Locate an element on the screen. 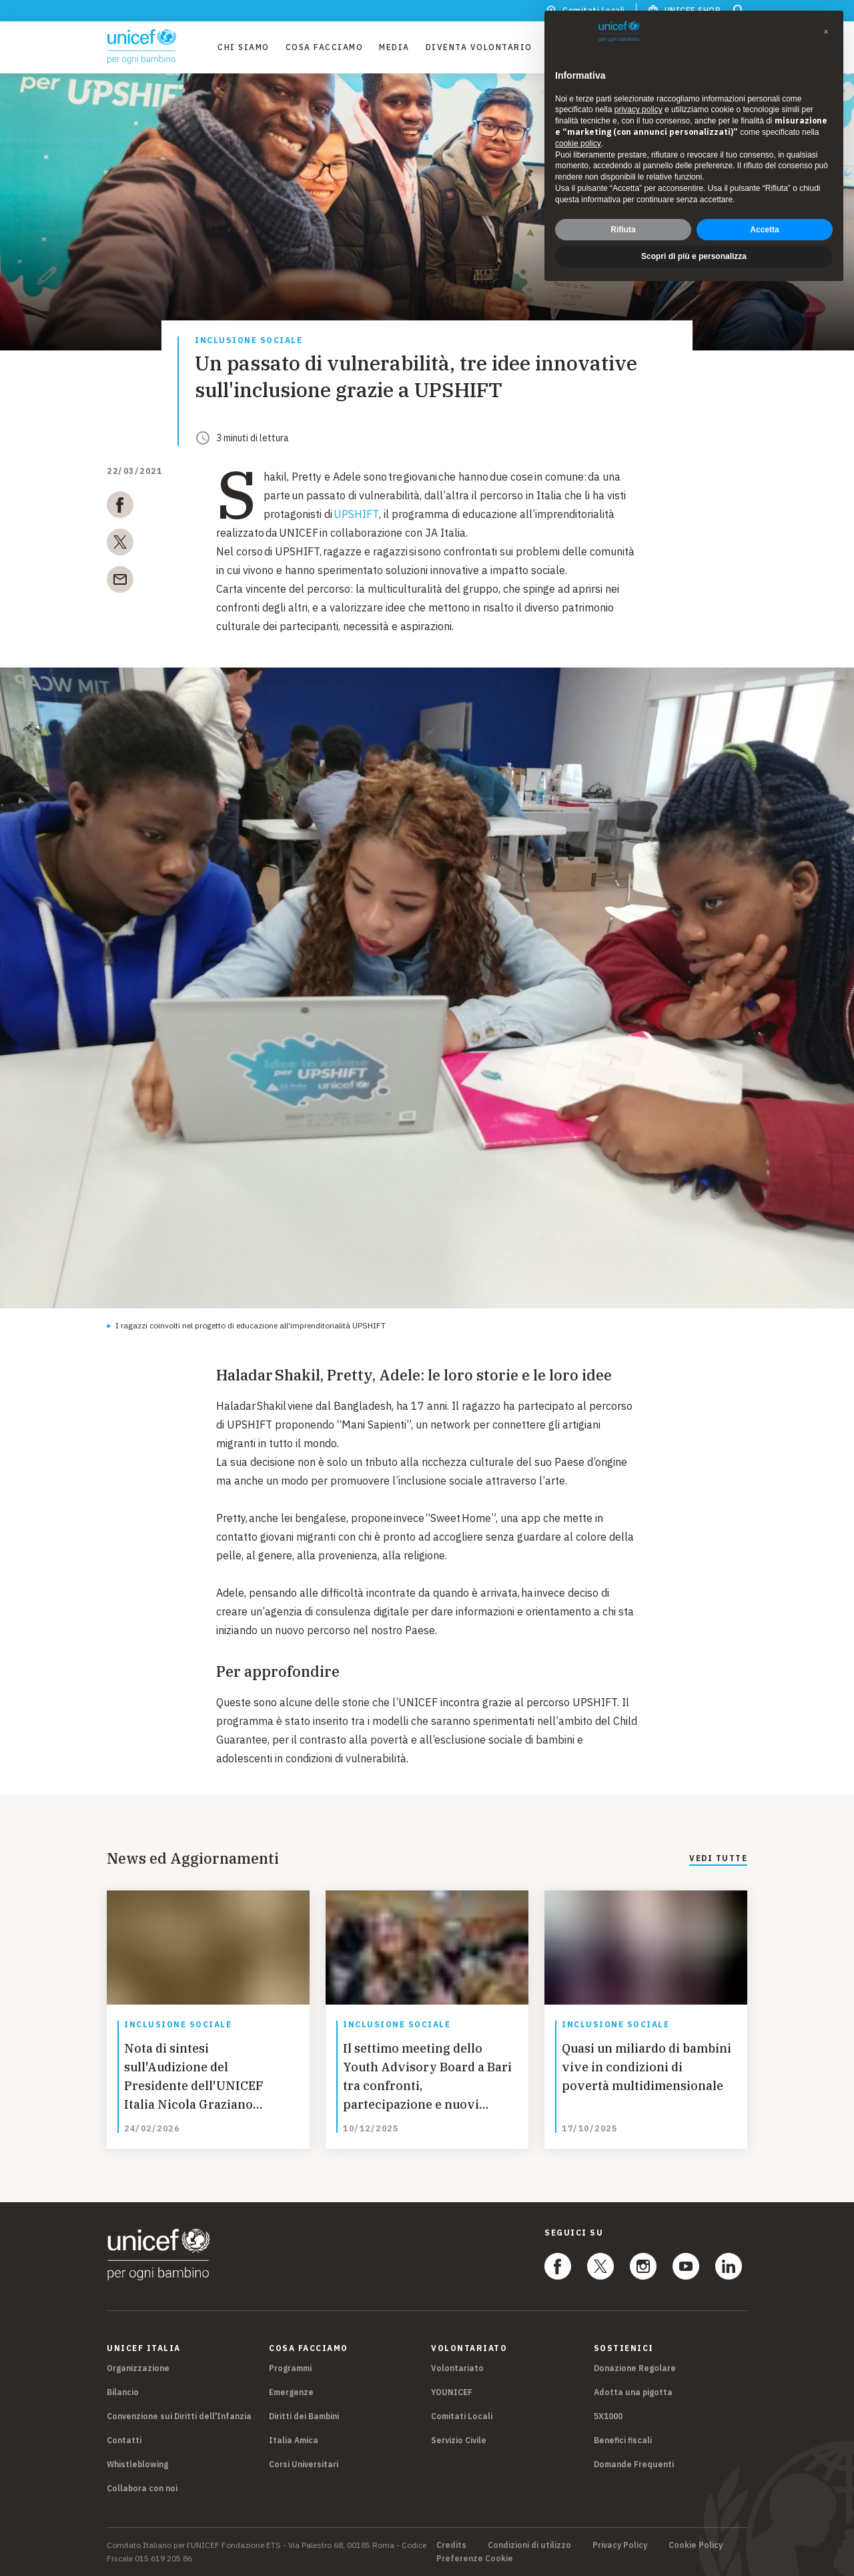 The image size is (854, 2576). Programmi is located at coordinates (290, 2368).